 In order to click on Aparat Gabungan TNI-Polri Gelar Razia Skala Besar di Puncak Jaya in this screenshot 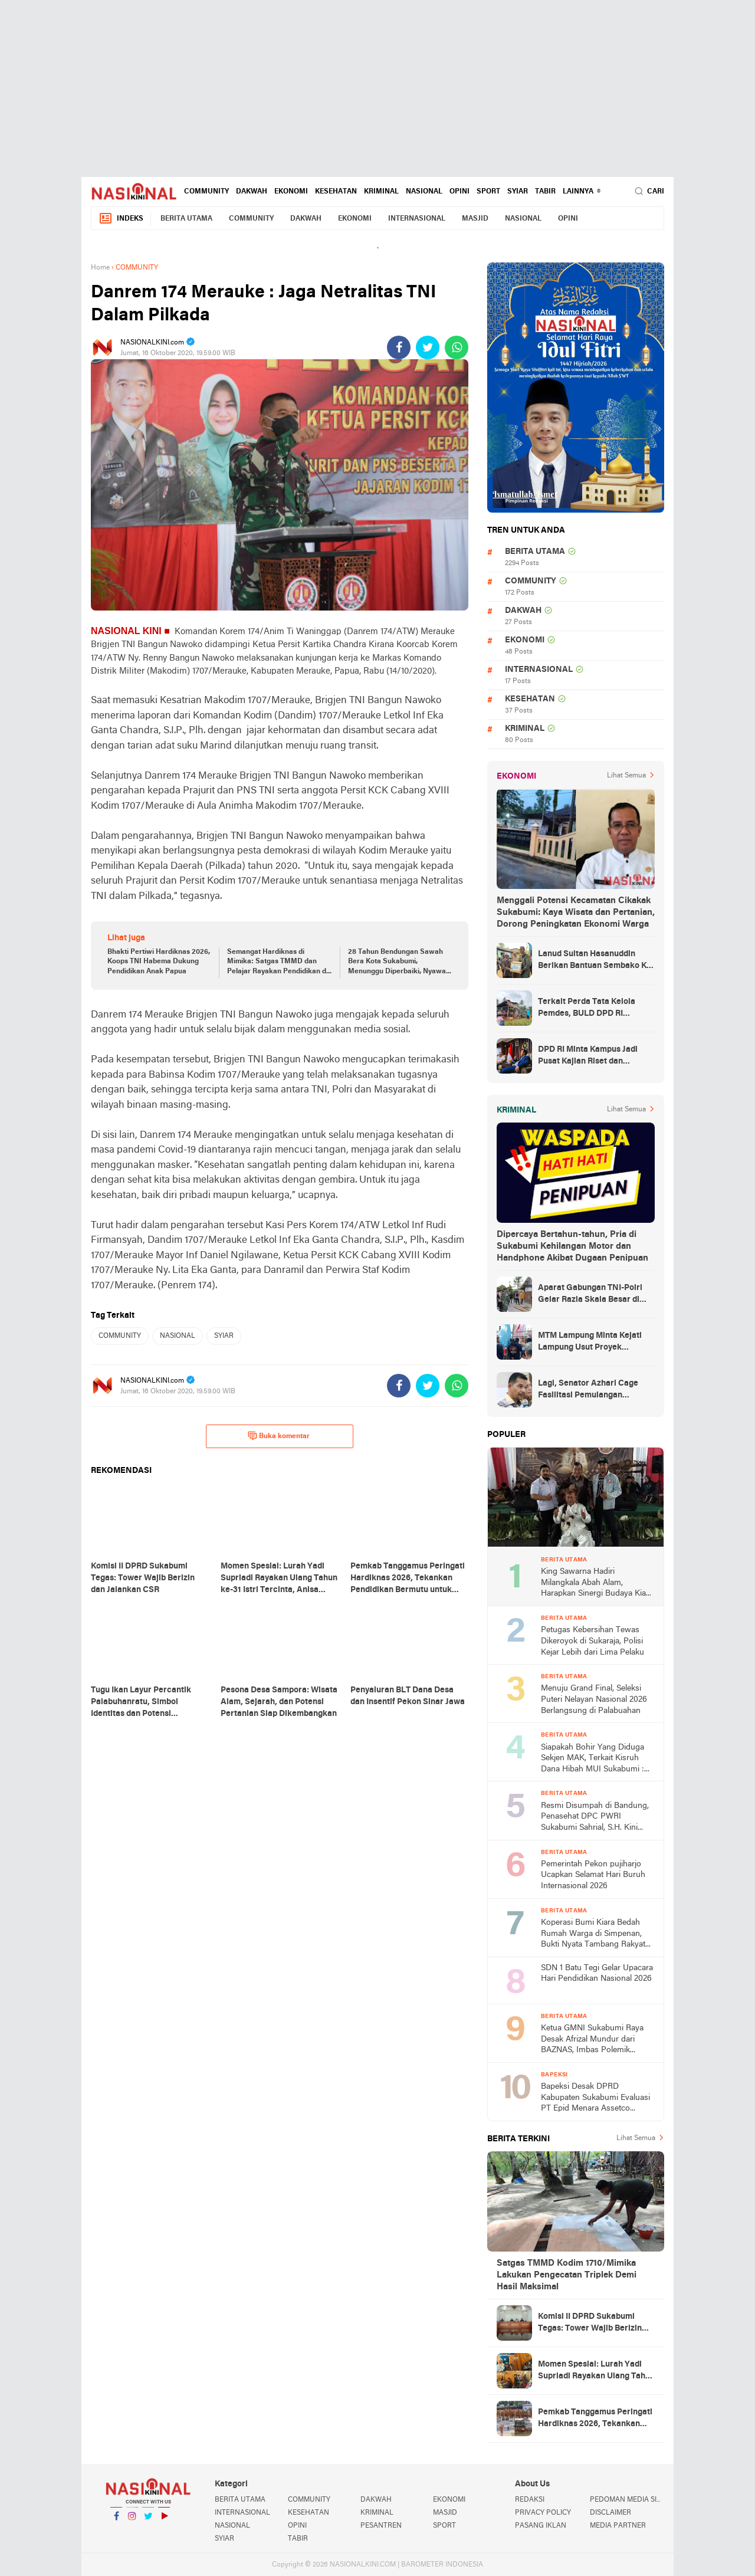, I will do `click(590, 1318)`.